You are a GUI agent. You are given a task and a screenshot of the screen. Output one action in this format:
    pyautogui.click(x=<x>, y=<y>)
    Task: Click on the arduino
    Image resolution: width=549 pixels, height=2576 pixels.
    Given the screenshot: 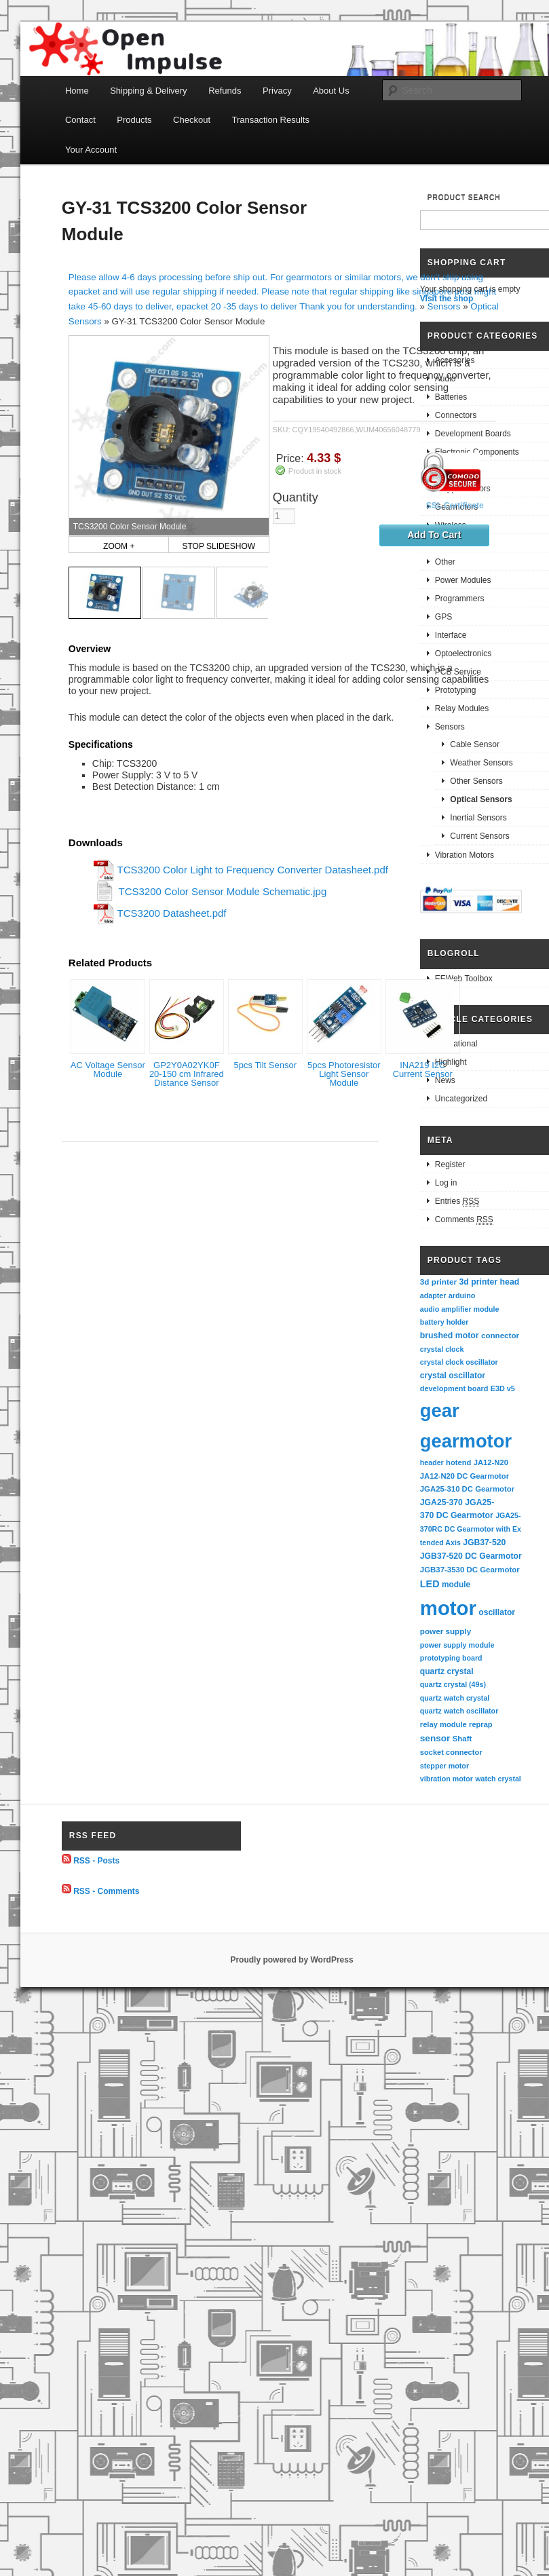 What is the action you would take?
    pyautogui.click(x=462, y=1295)
    